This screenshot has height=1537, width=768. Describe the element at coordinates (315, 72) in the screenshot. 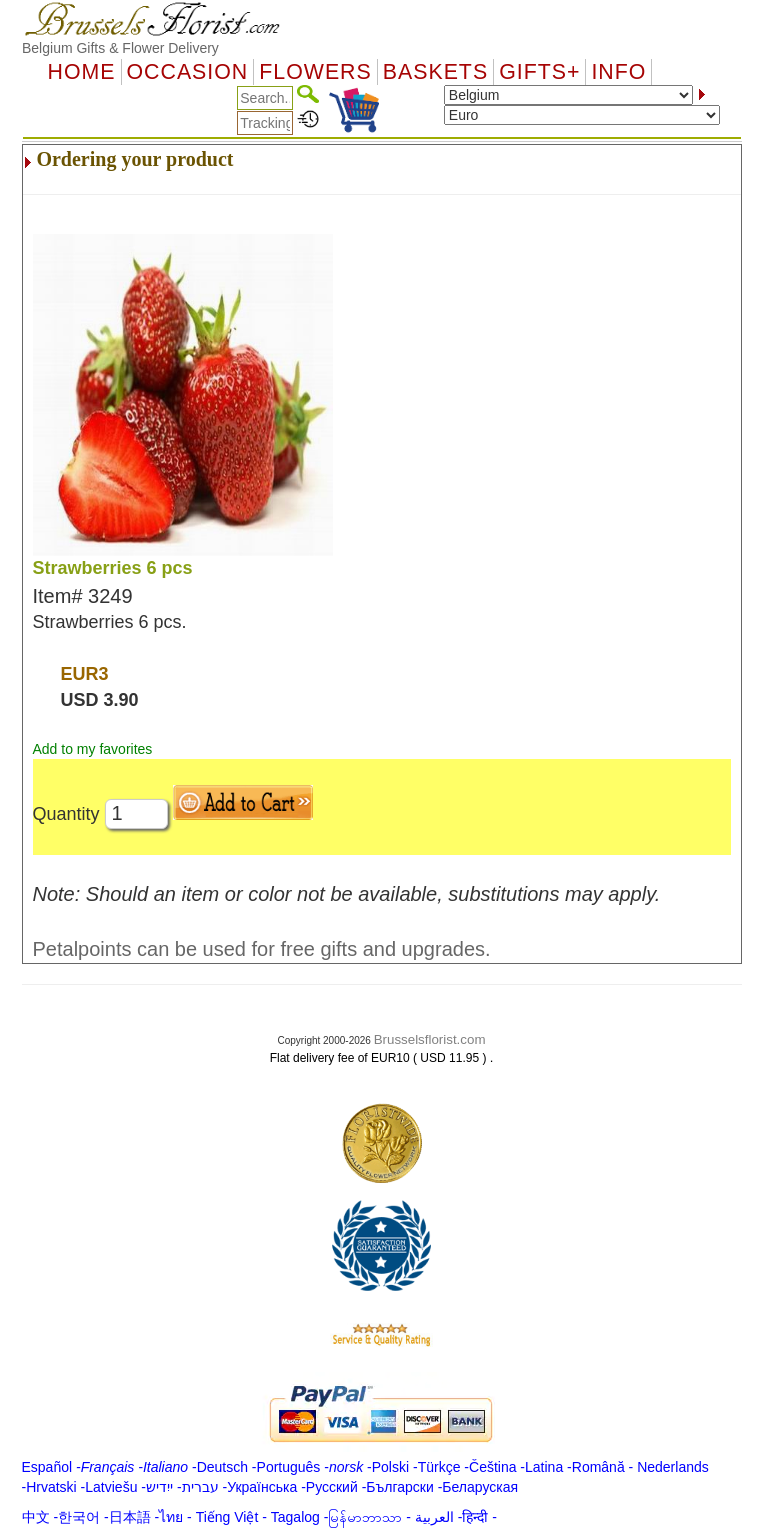

I see `Flowers` at that location.